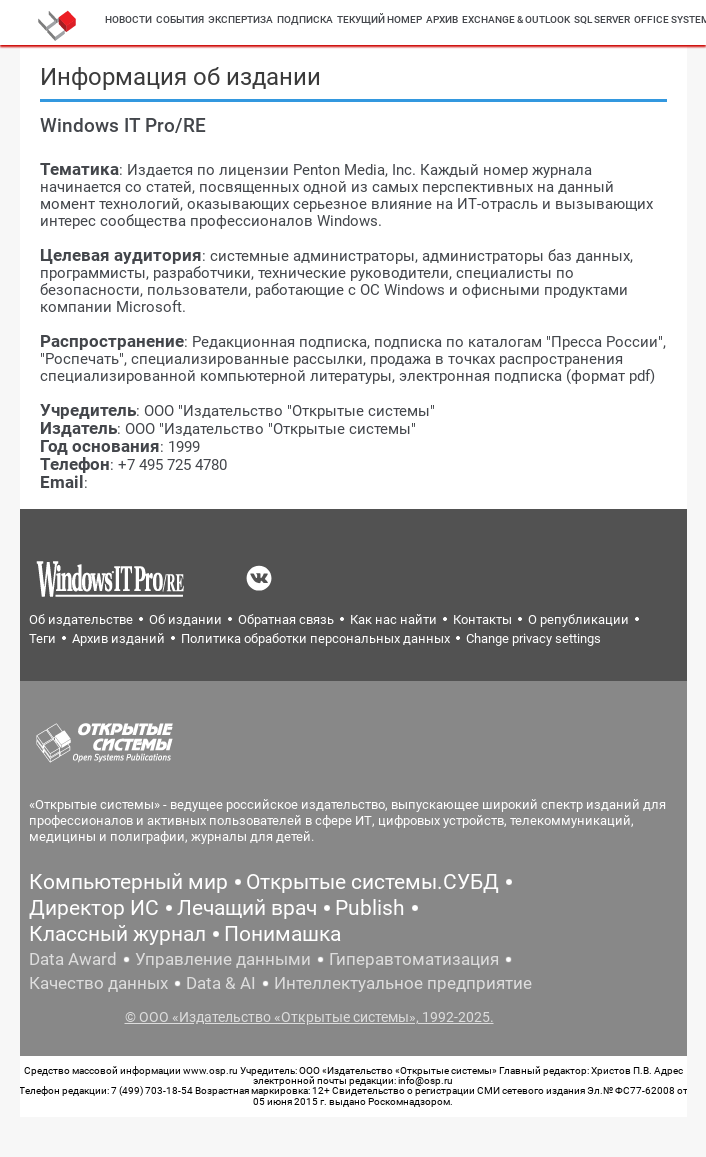 This screenshot has width=706, height=1157. What do you see at coordinates (286, 619) in the screenshot?
I see `Обратная связь` at bounding box center [286, 619].